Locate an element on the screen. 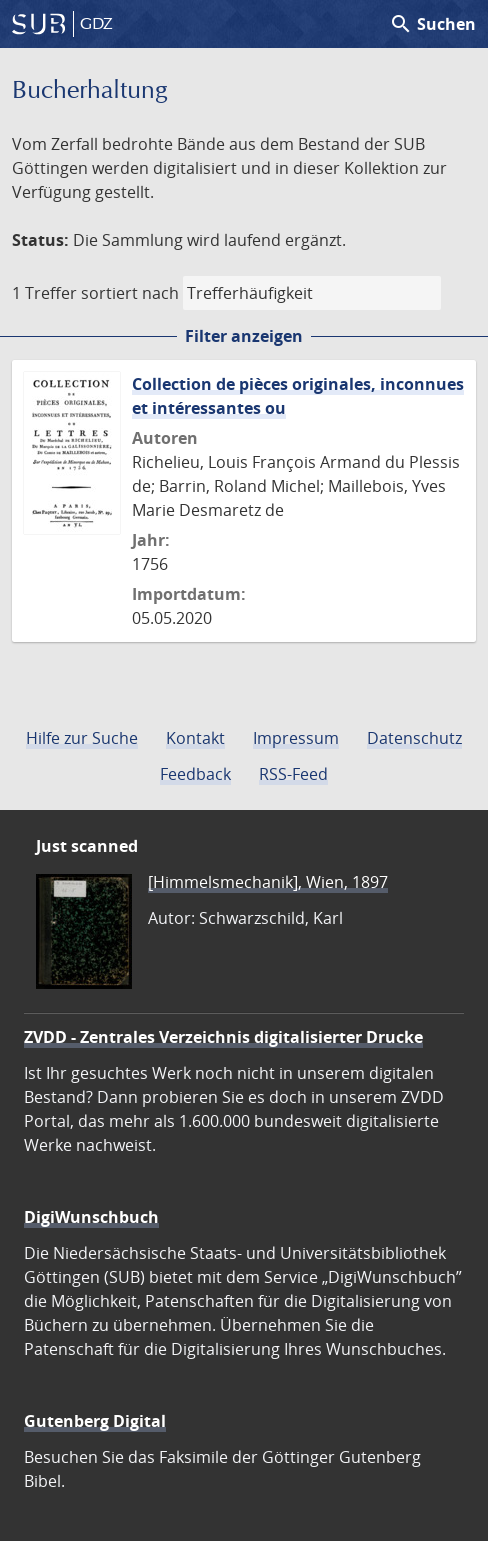  ZVDD - Zentrales Verzeichnis digitalisierter Drucke is located at coordinates (223, 1037).